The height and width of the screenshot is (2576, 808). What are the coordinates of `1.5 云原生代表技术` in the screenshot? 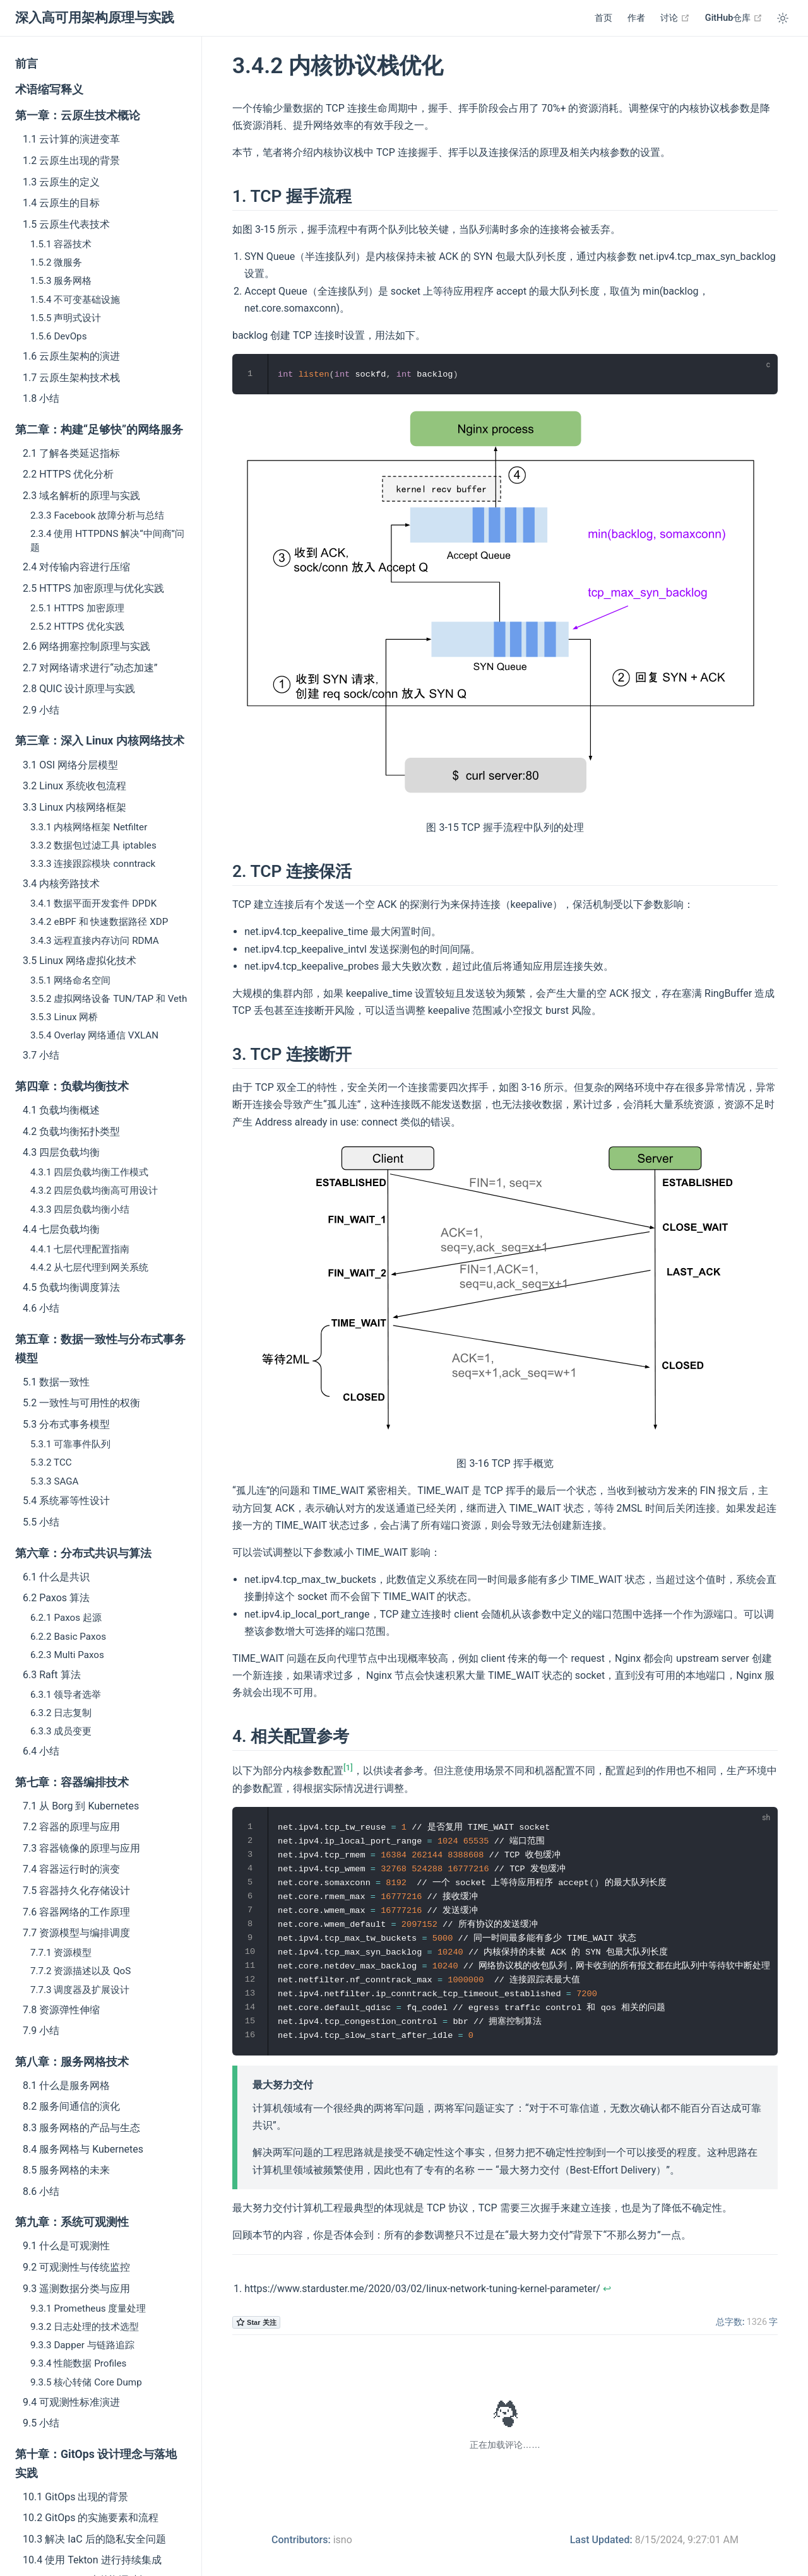 It's located at (66, 224).